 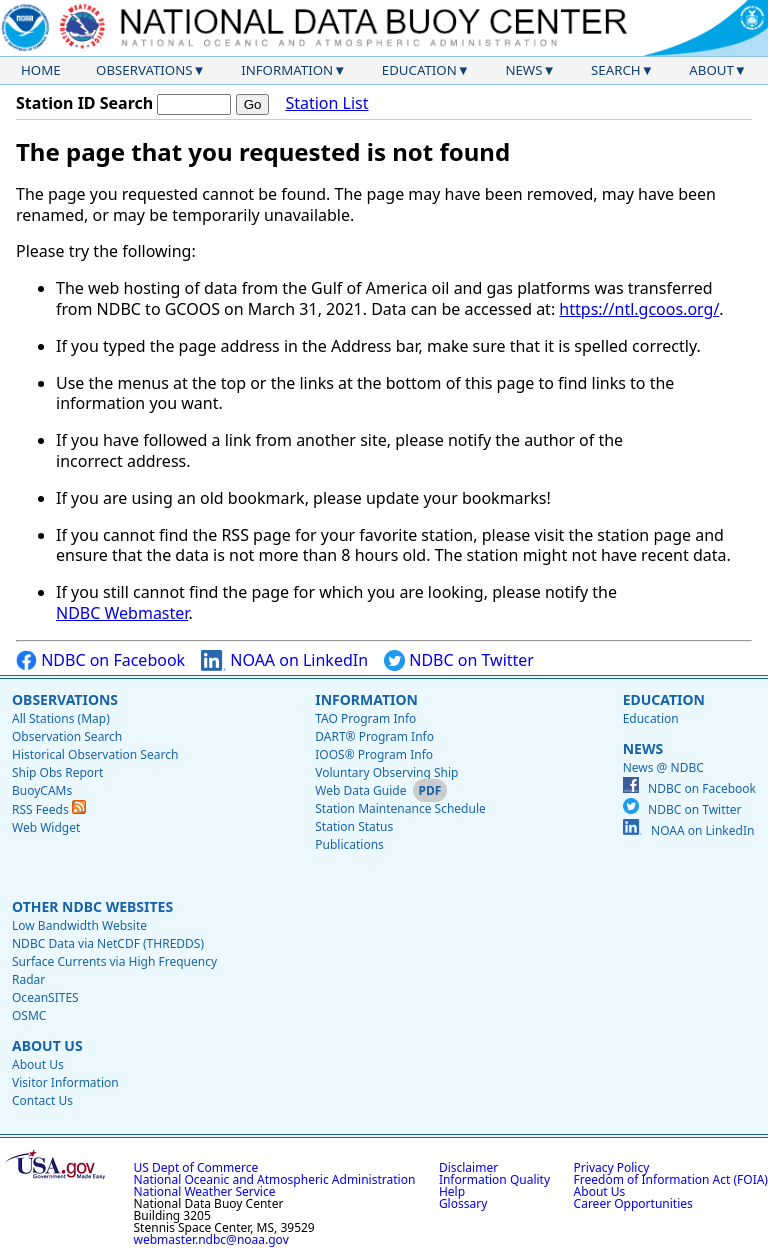 I want to click on https://ntl.gcoos.org/, so click(x=639, y=309).